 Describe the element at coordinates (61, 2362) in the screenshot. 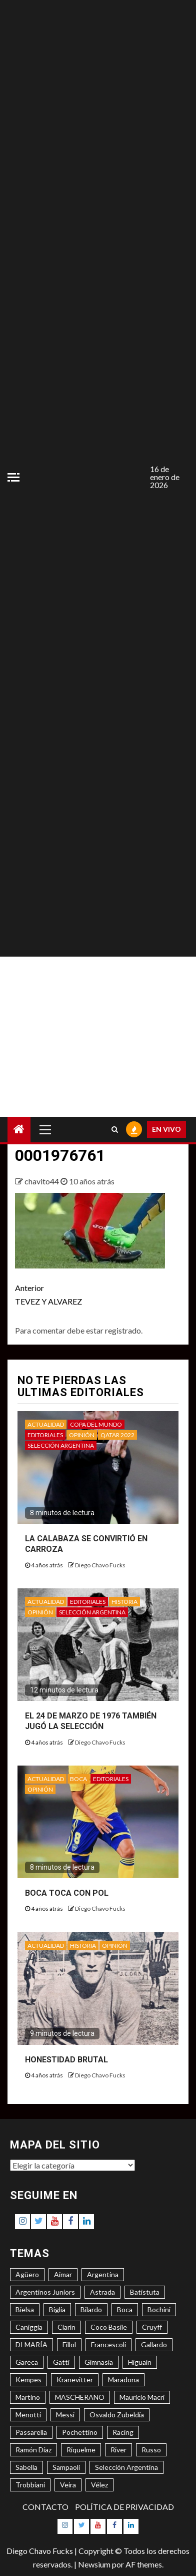

I see `Gatti [Gatti (3 elementos)]` at that location.